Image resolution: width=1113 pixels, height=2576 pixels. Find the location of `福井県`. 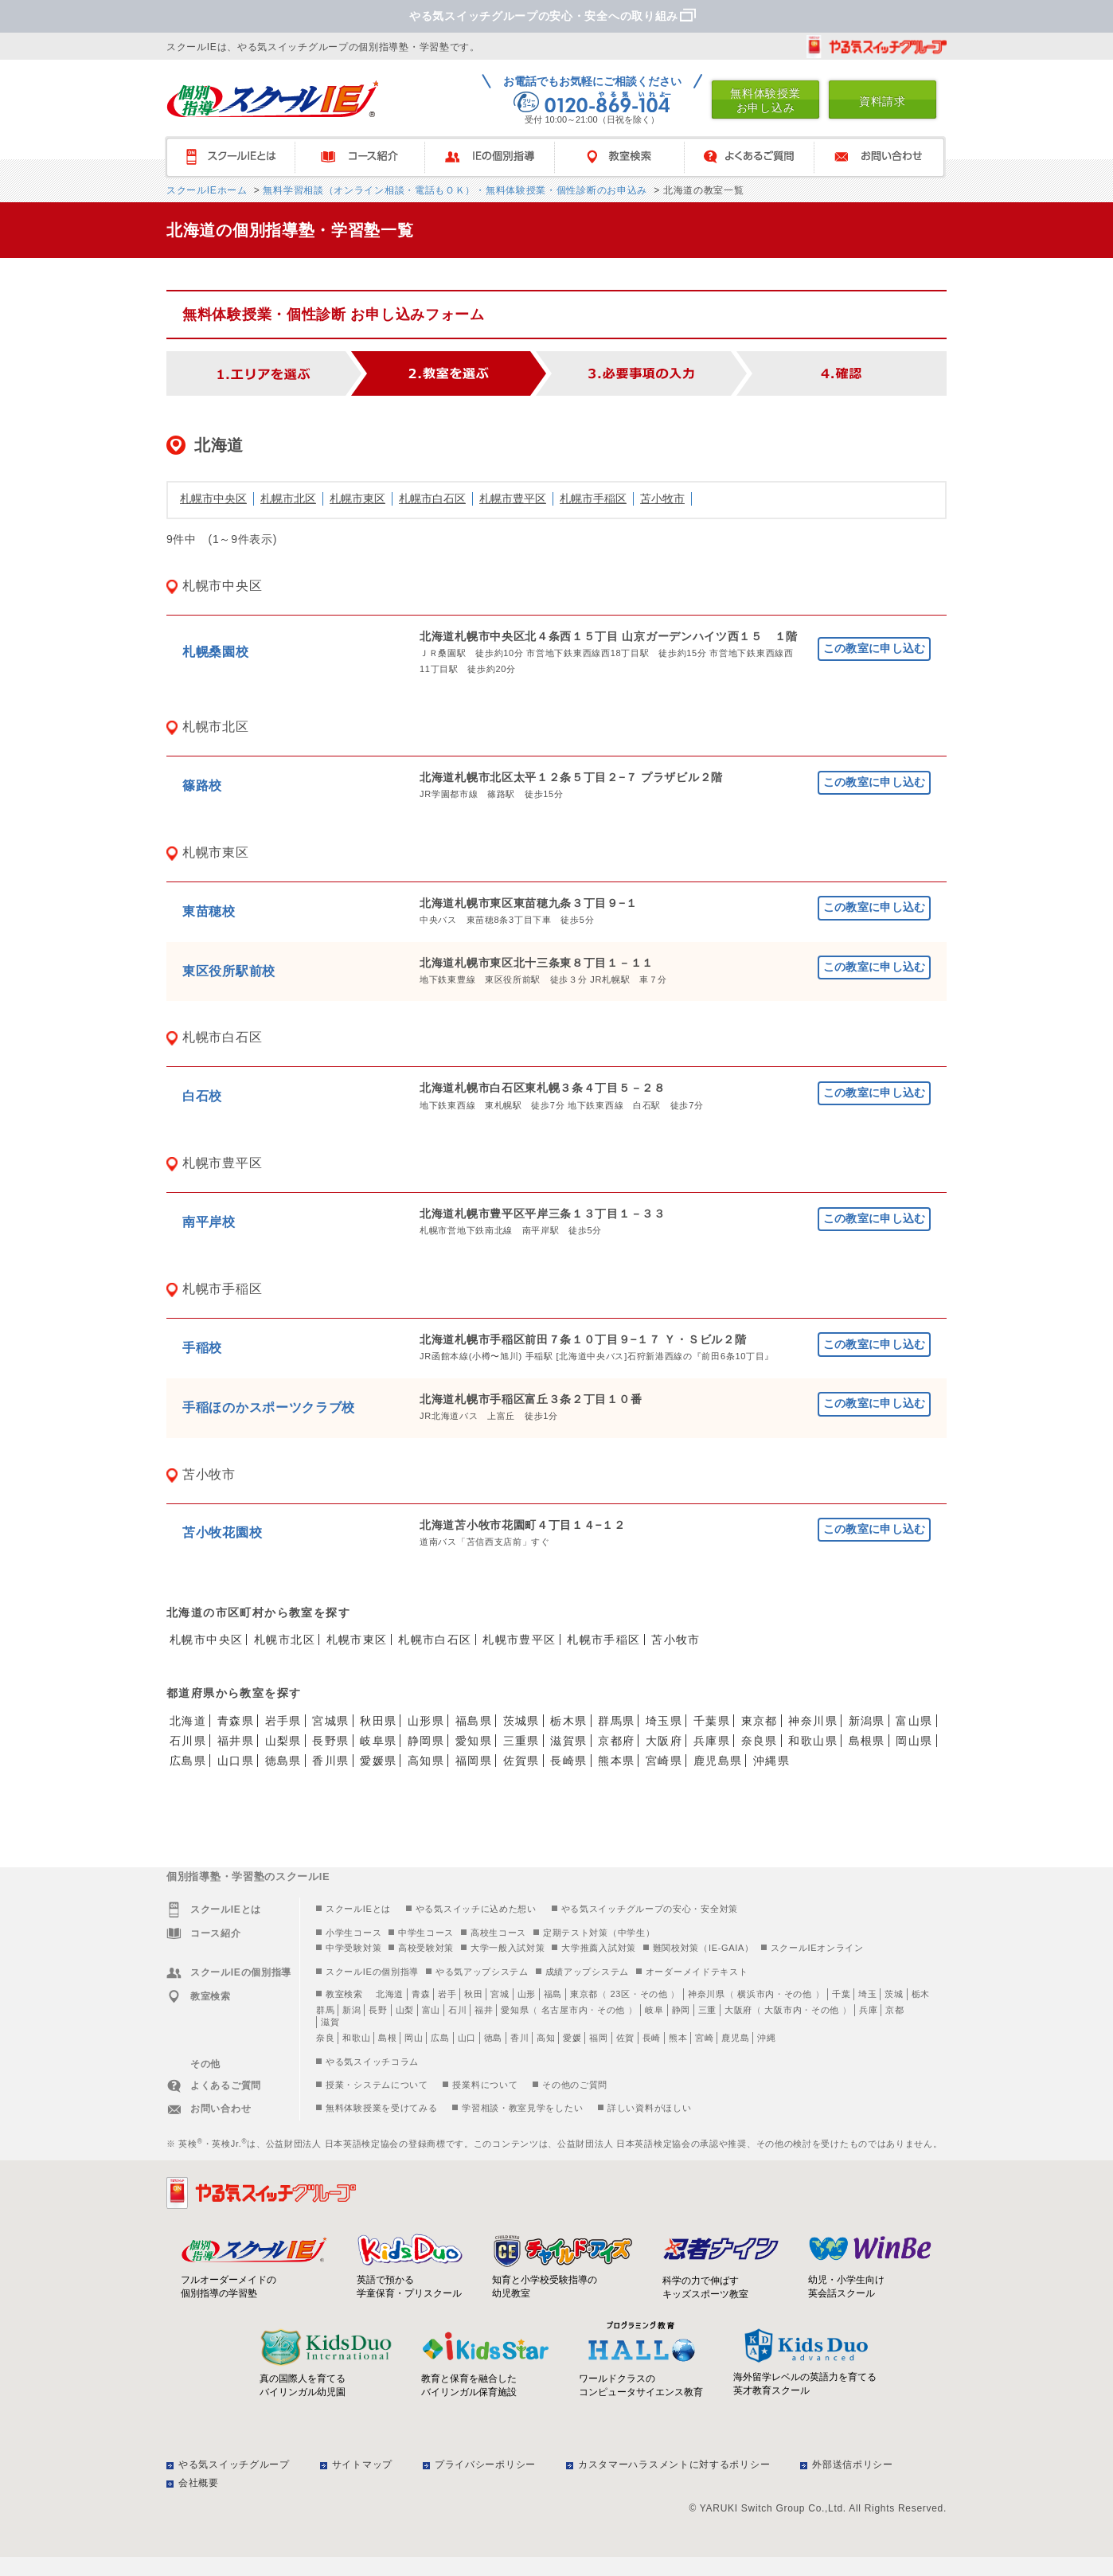

福井県 is located at coordinates (235, 1740).